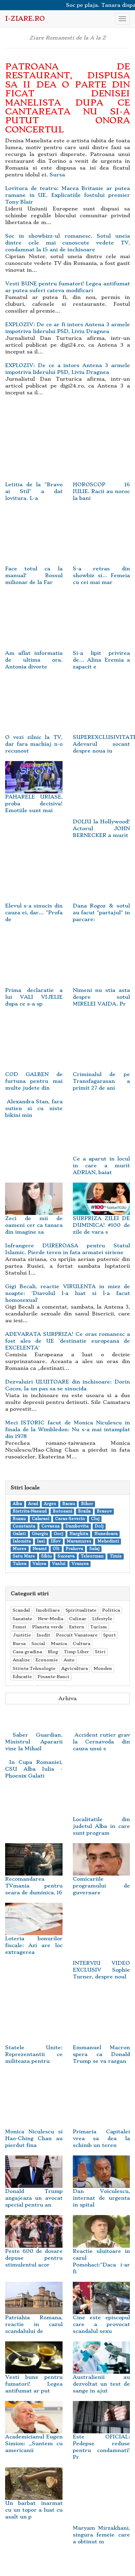 This screenshot has height=2576, width=135. Describe the element at coordinates (21, 1610) in the screenshot. I see `Scandal` at that location.